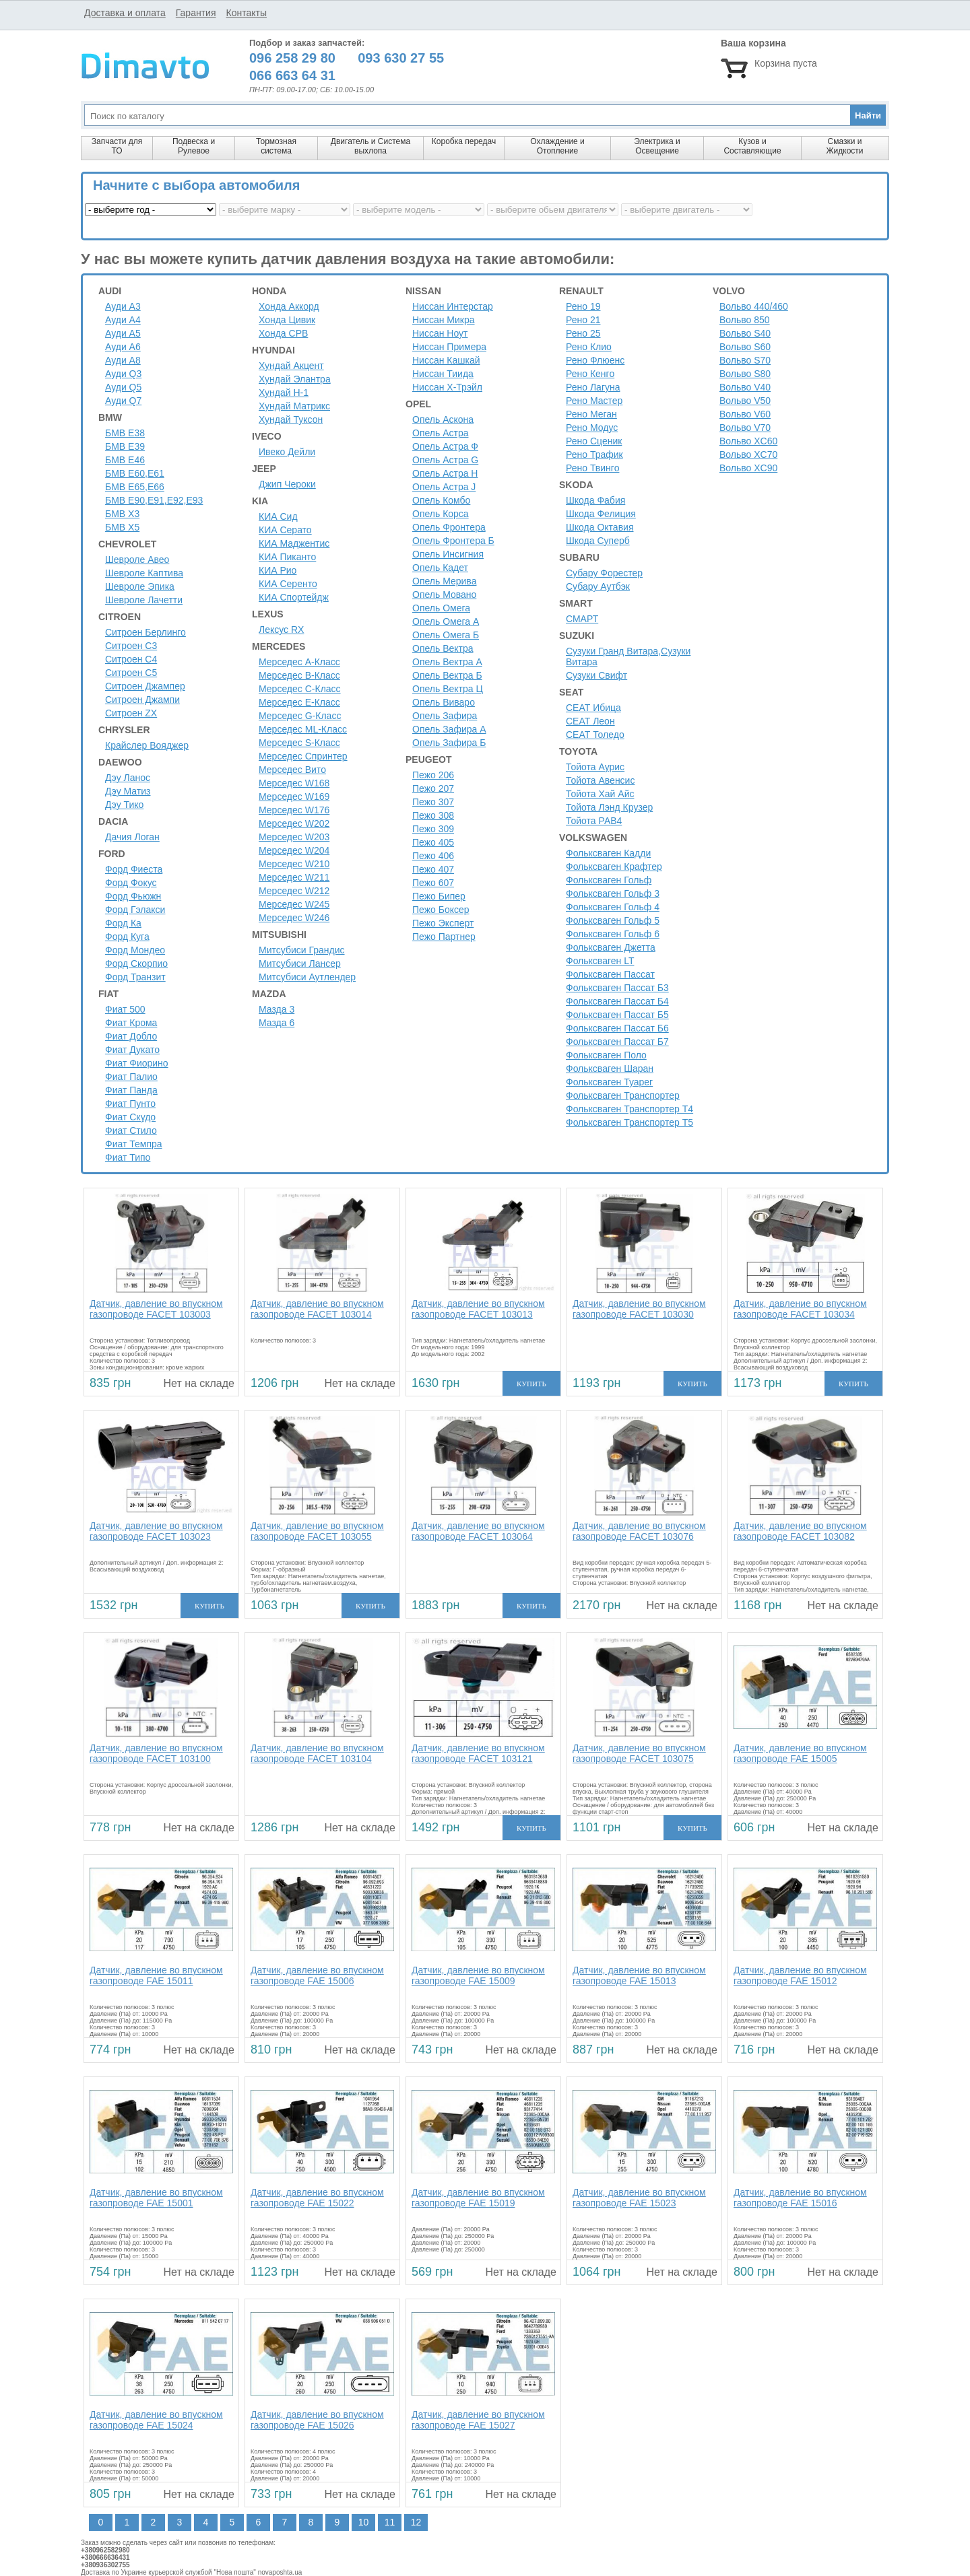 Image resolution: width=970 pixels, height=2576 pixels. I want to click on Охлаждение и Отопление, so click(557, 146).